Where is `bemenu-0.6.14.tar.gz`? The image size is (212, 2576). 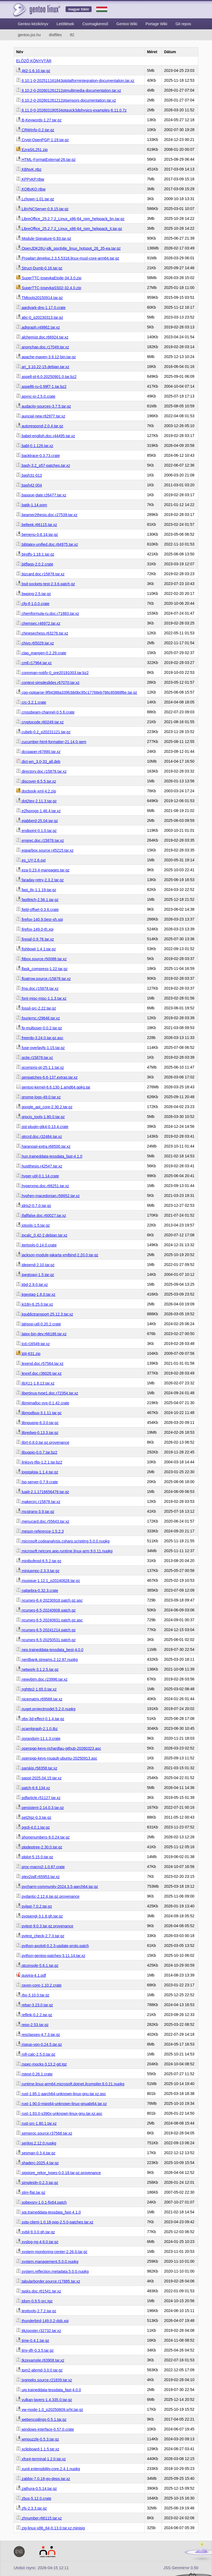
bemenu-0.6.14.tar.gz is located at coordinates (37, 534).